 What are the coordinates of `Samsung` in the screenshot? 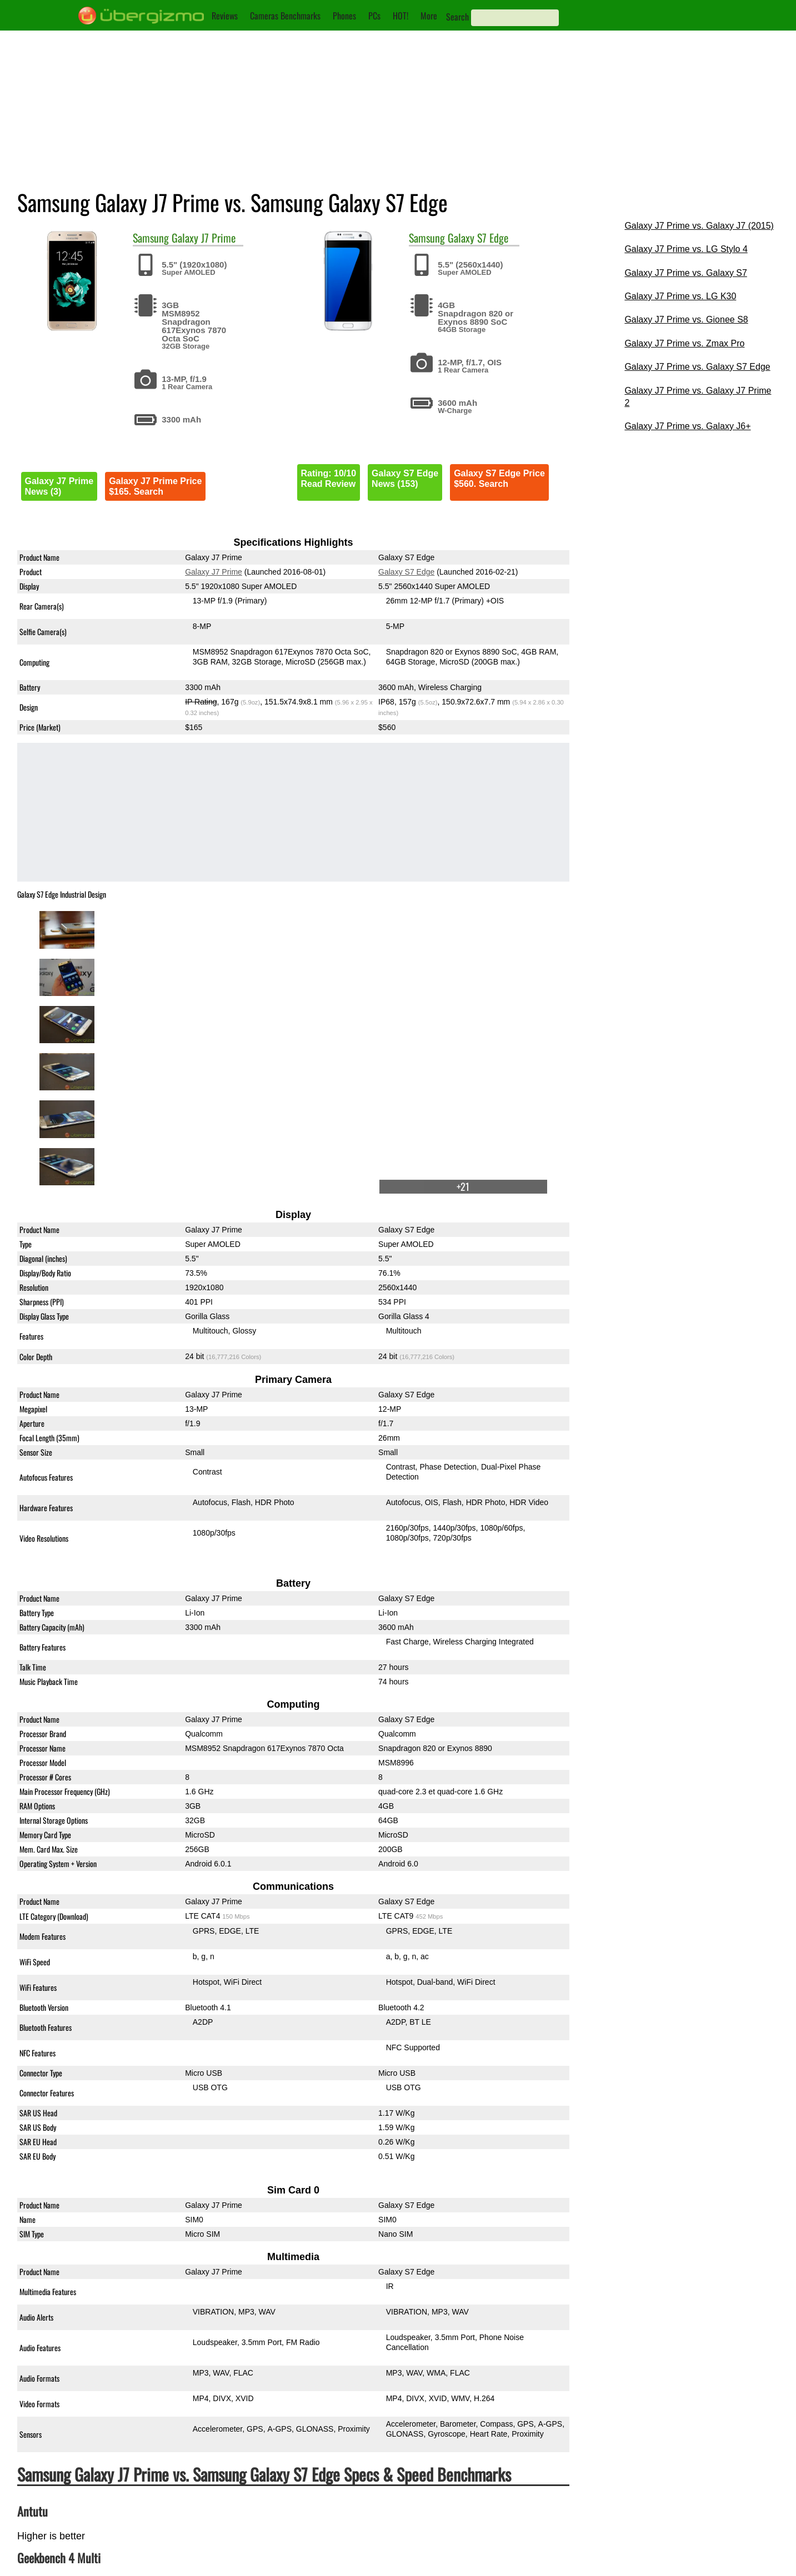 It's located at (151, 237).